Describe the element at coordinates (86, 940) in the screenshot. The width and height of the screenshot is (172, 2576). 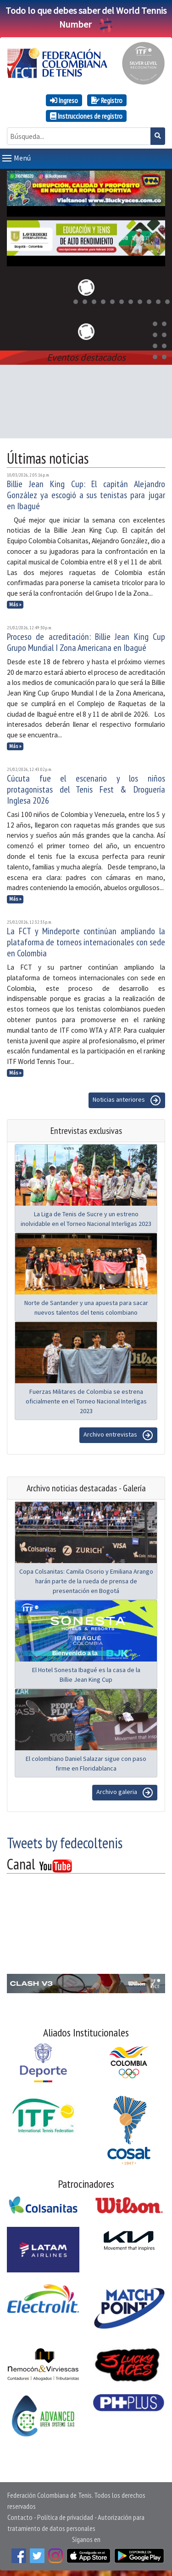
I see `La FCT y Mindeporte continúan ampliando la plataforma de torneos internacionales con sede en Colombia` at that location.